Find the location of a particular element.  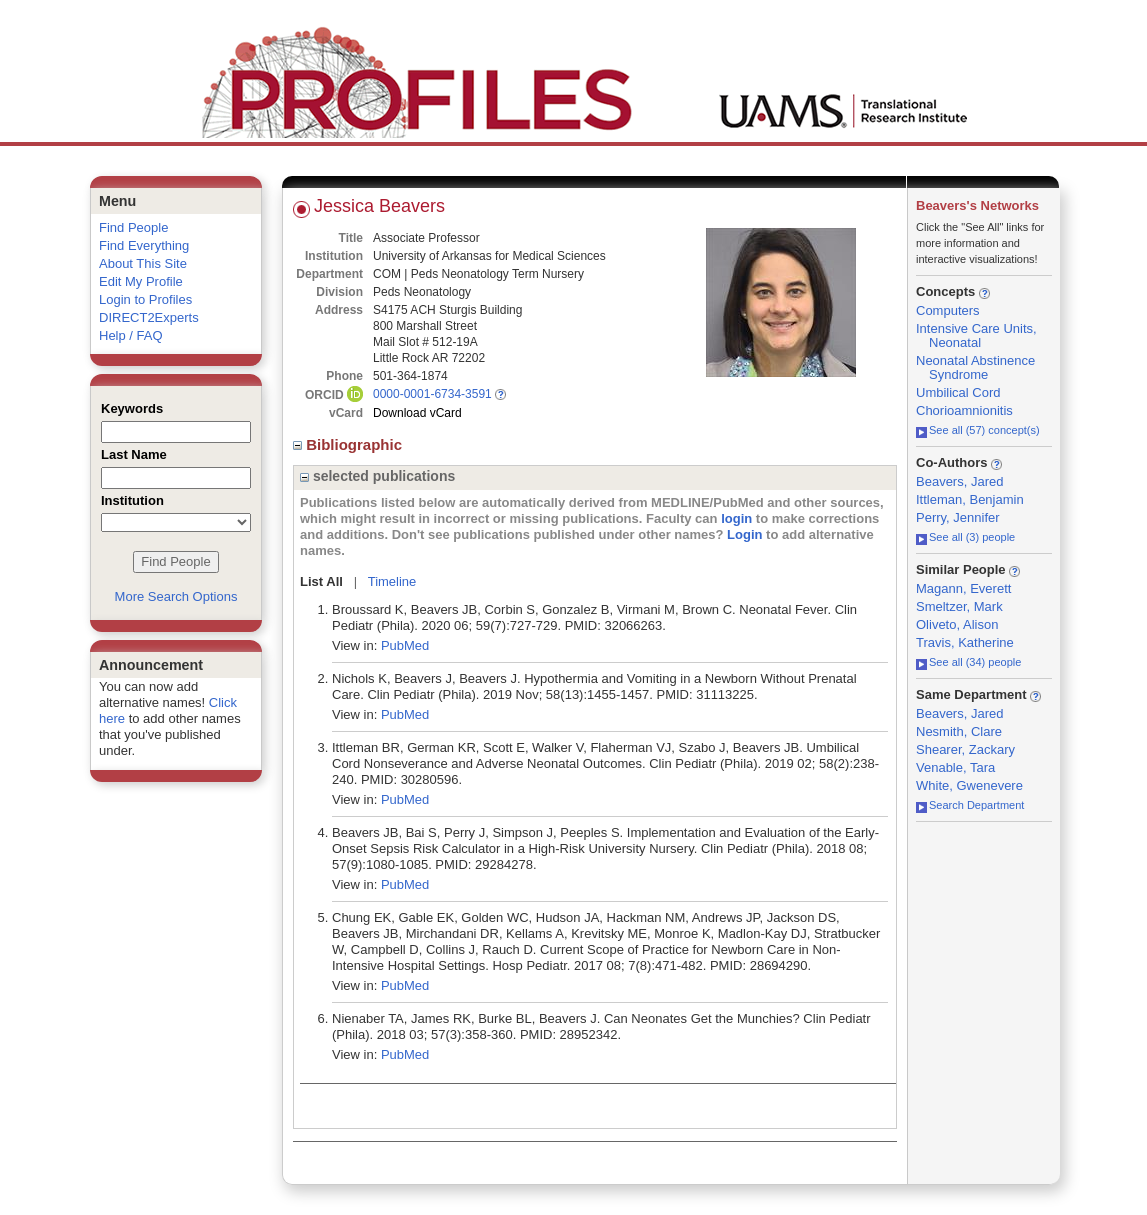

Smeltzer, Mark is located at coordinates (959, 606).